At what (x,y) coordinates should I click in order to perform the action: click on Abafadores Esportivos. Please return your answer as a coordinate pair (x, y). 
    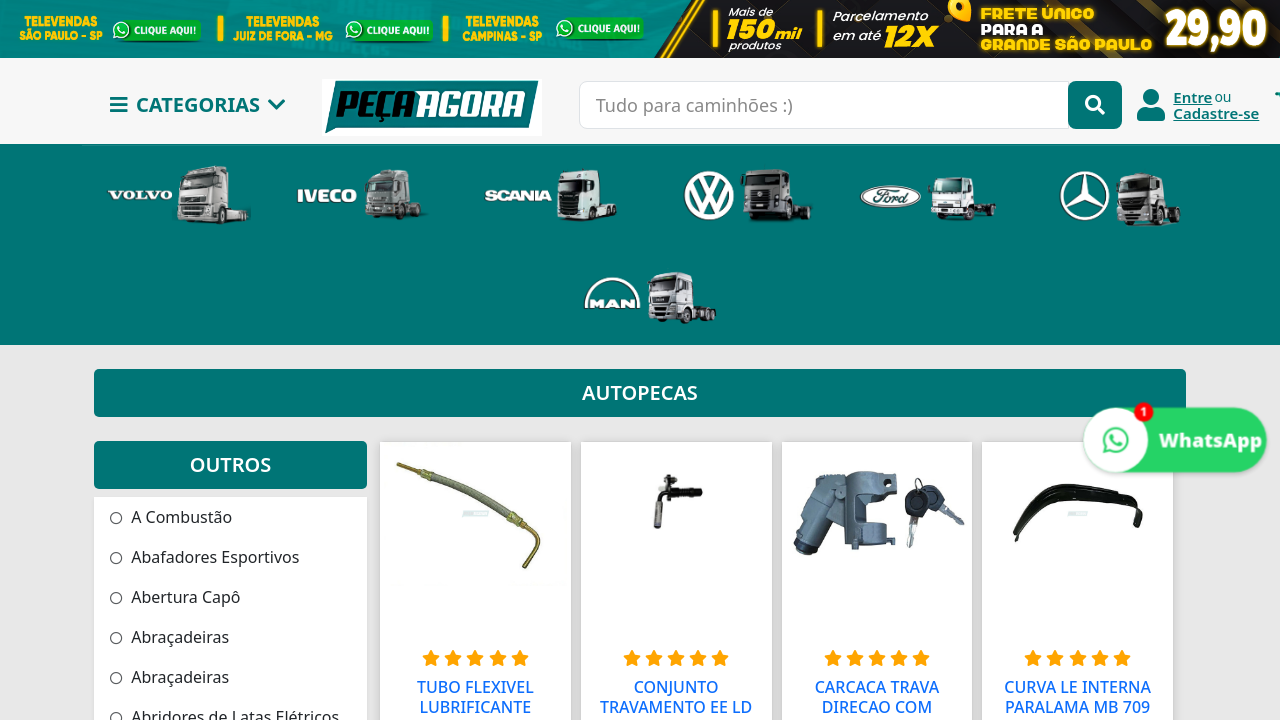
    Looking at the image, I should click on (204, 557).